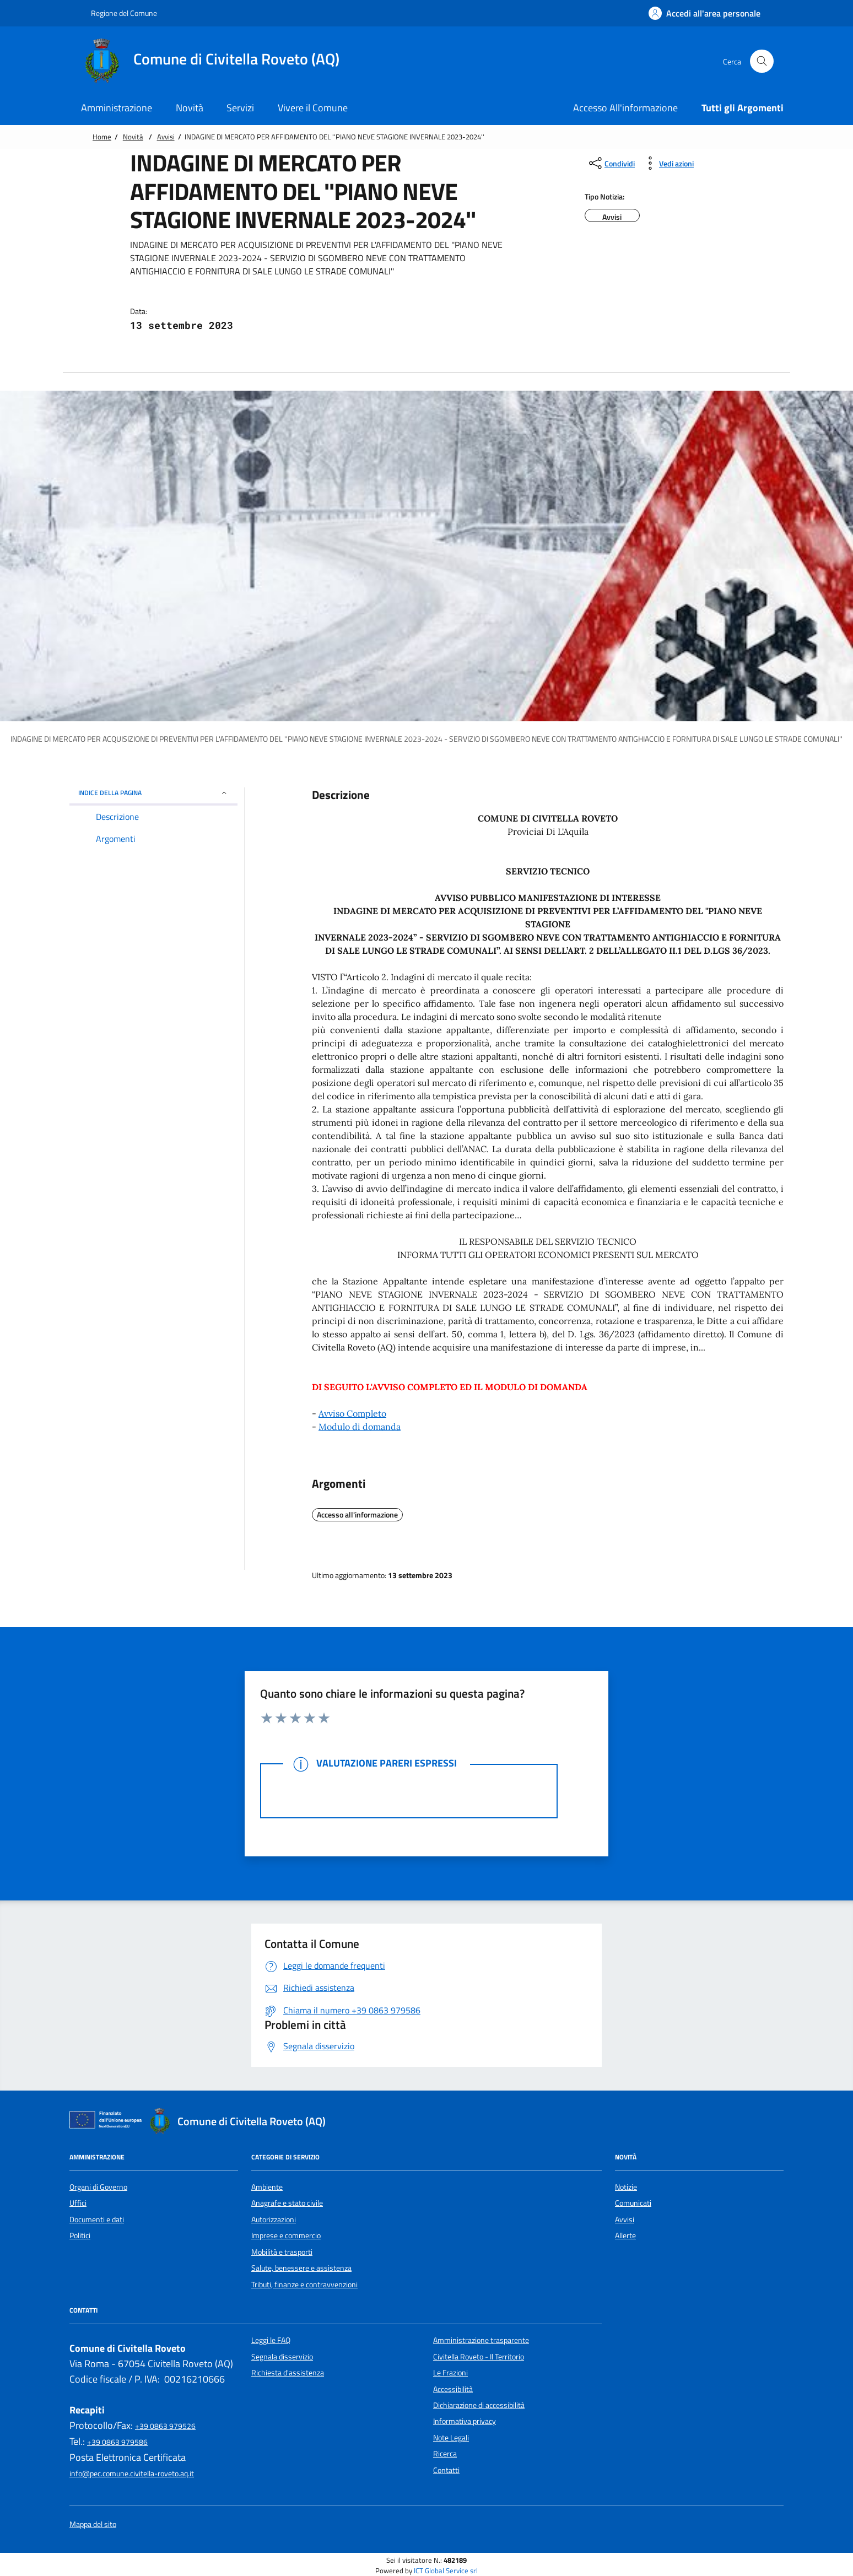 This screenshot has width=853, height=2576. What do you see at coordinates (281, 2252) in the screenshot?
I see `Mobilità e trasporti` at bounding box center [281, 2252].